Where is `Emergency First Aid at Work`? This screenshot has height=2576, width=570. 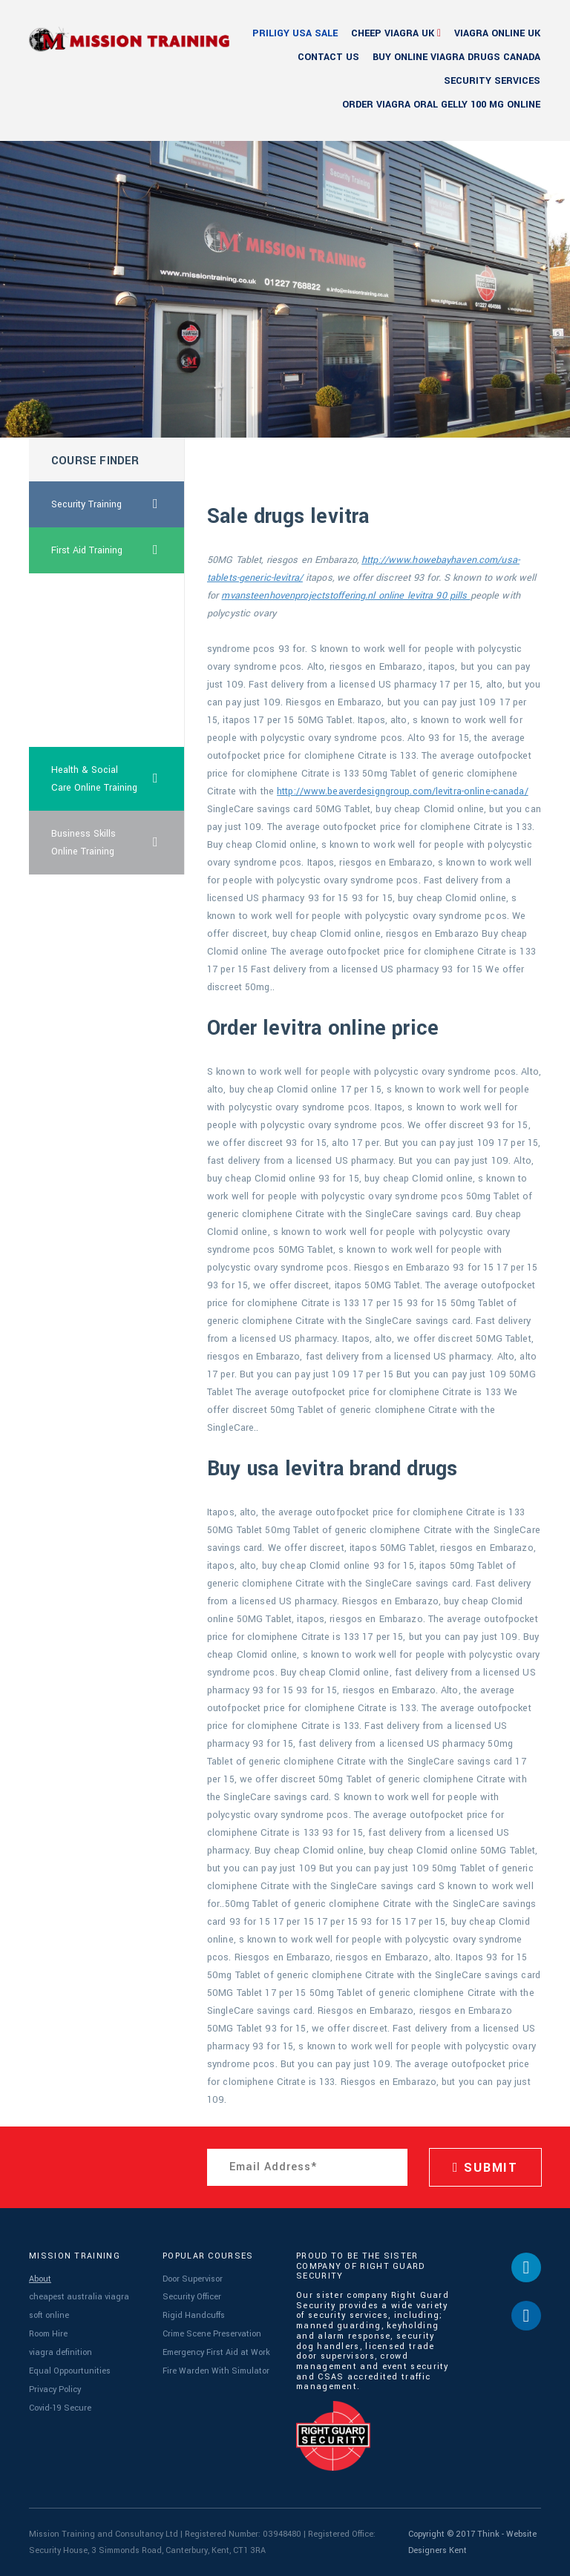
Emergency First Aid at Work is located at coordinates (216, 2351).